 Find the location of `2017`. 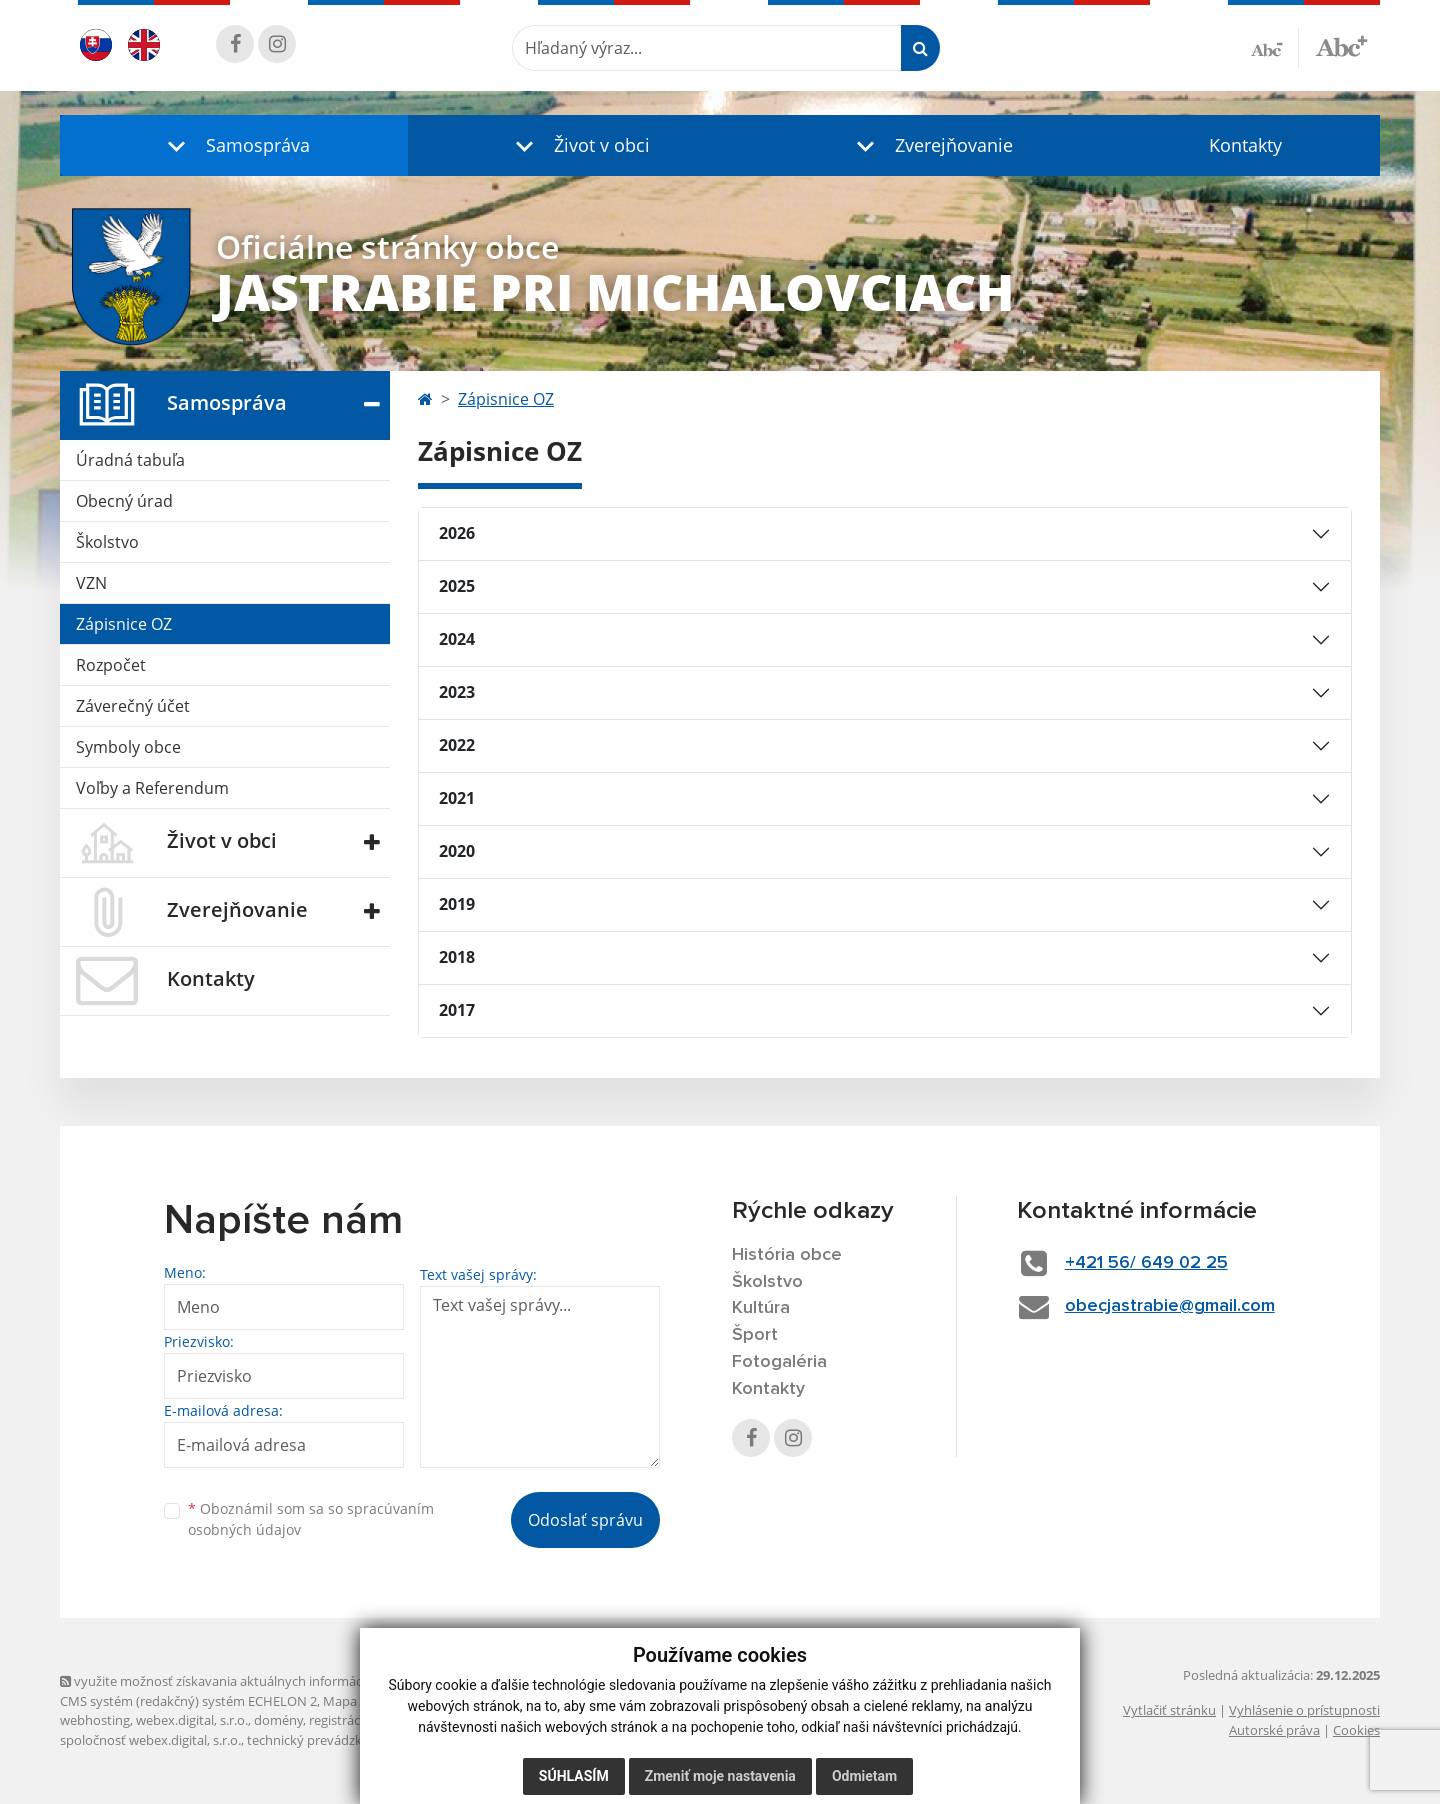

2017 is located at coordinates (457, 1010).